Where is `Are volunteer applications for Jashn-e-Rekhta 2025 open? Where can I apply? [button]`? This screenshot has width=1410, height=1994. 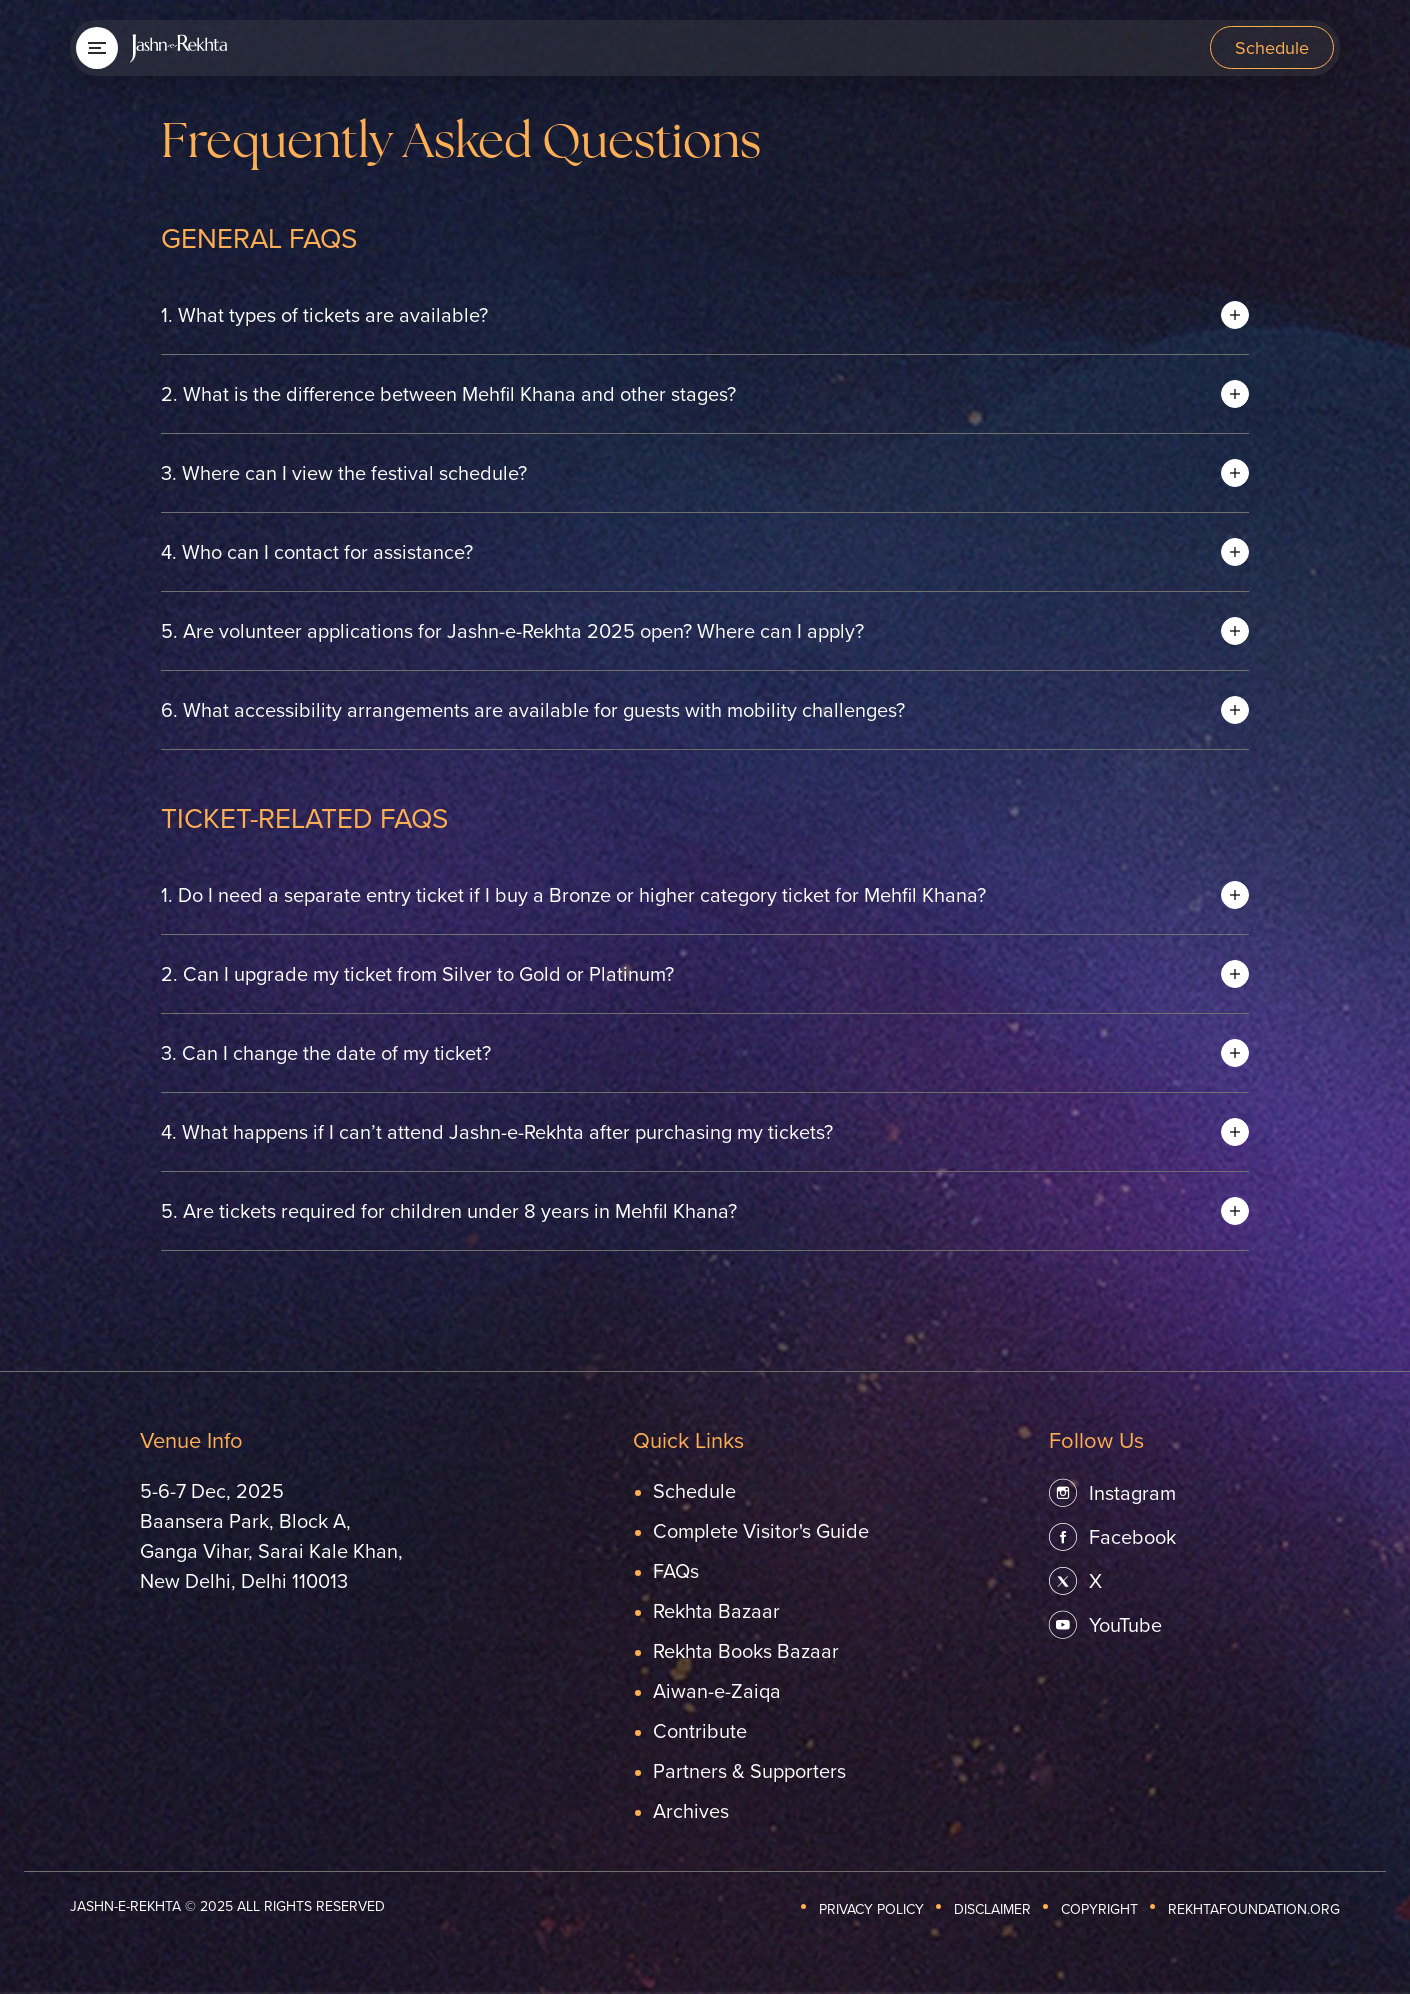
Are volunteer applications for Jashn-e-Rekhta 2025 open? Where can I apply? [button] is located at coordinates (512, 630).